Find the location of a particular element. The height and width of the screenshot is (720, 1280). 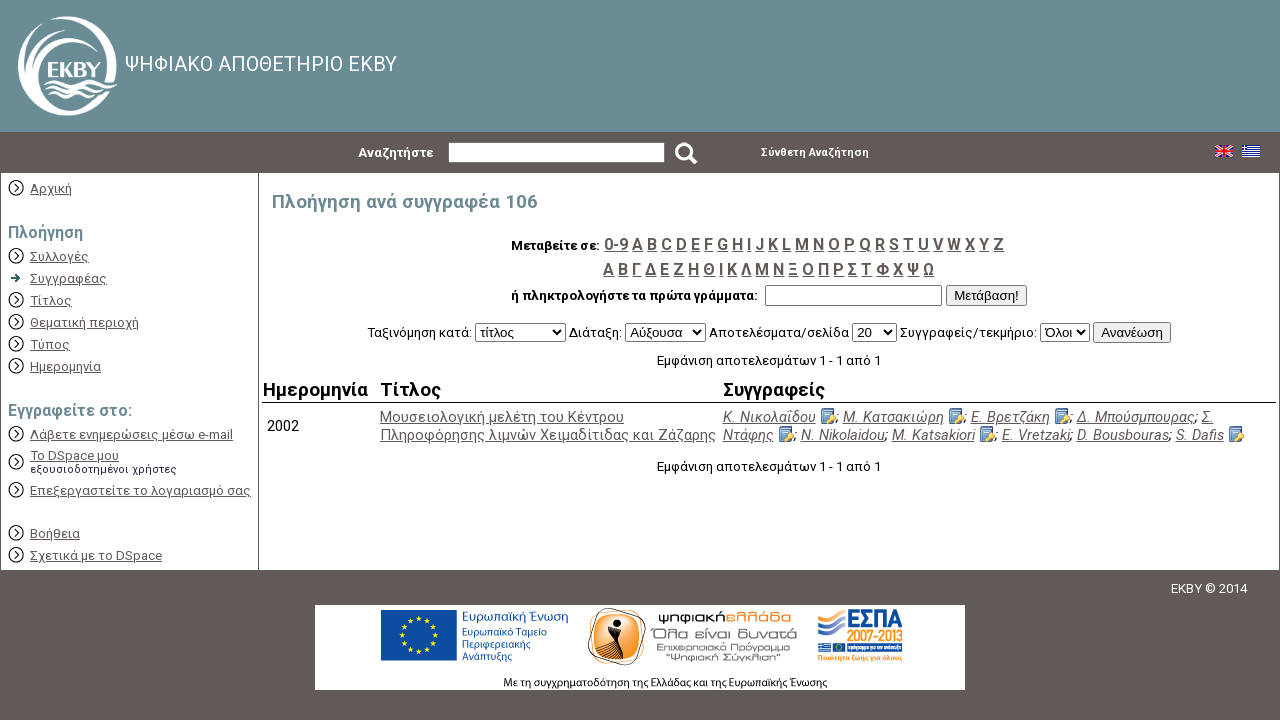

Συλλογές is located at coordinates (59, 256).